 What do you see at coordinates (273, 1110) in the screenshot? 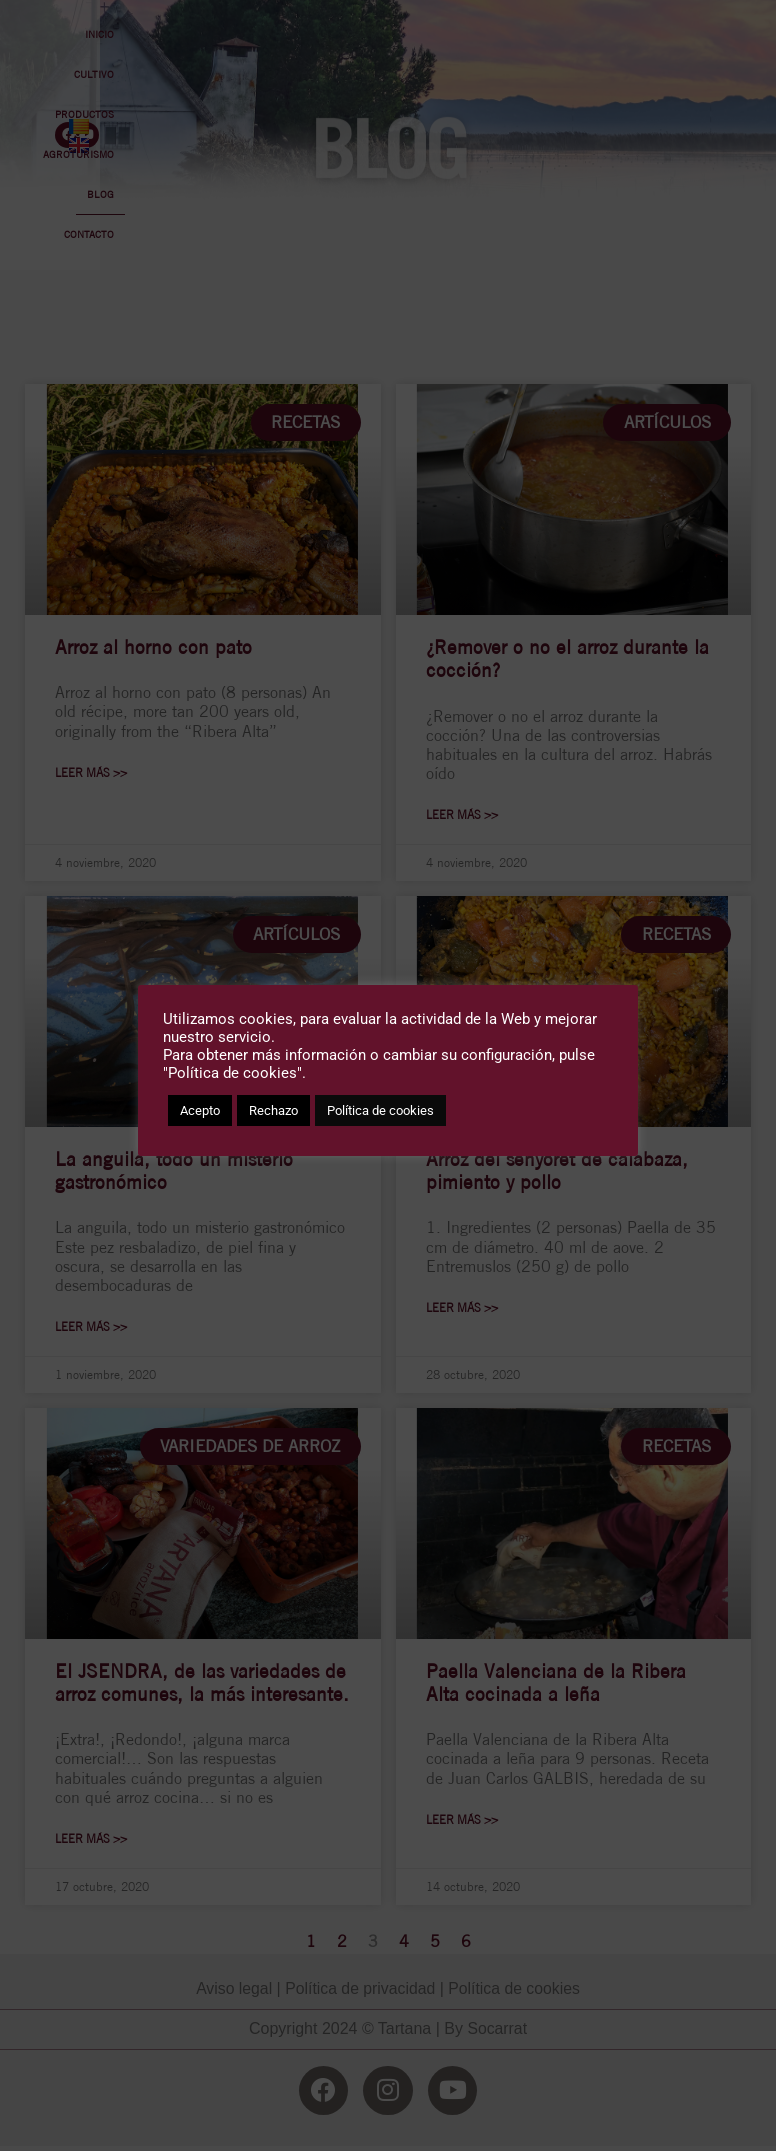
I see `Rechazo` at bounding box center [273, 1110].